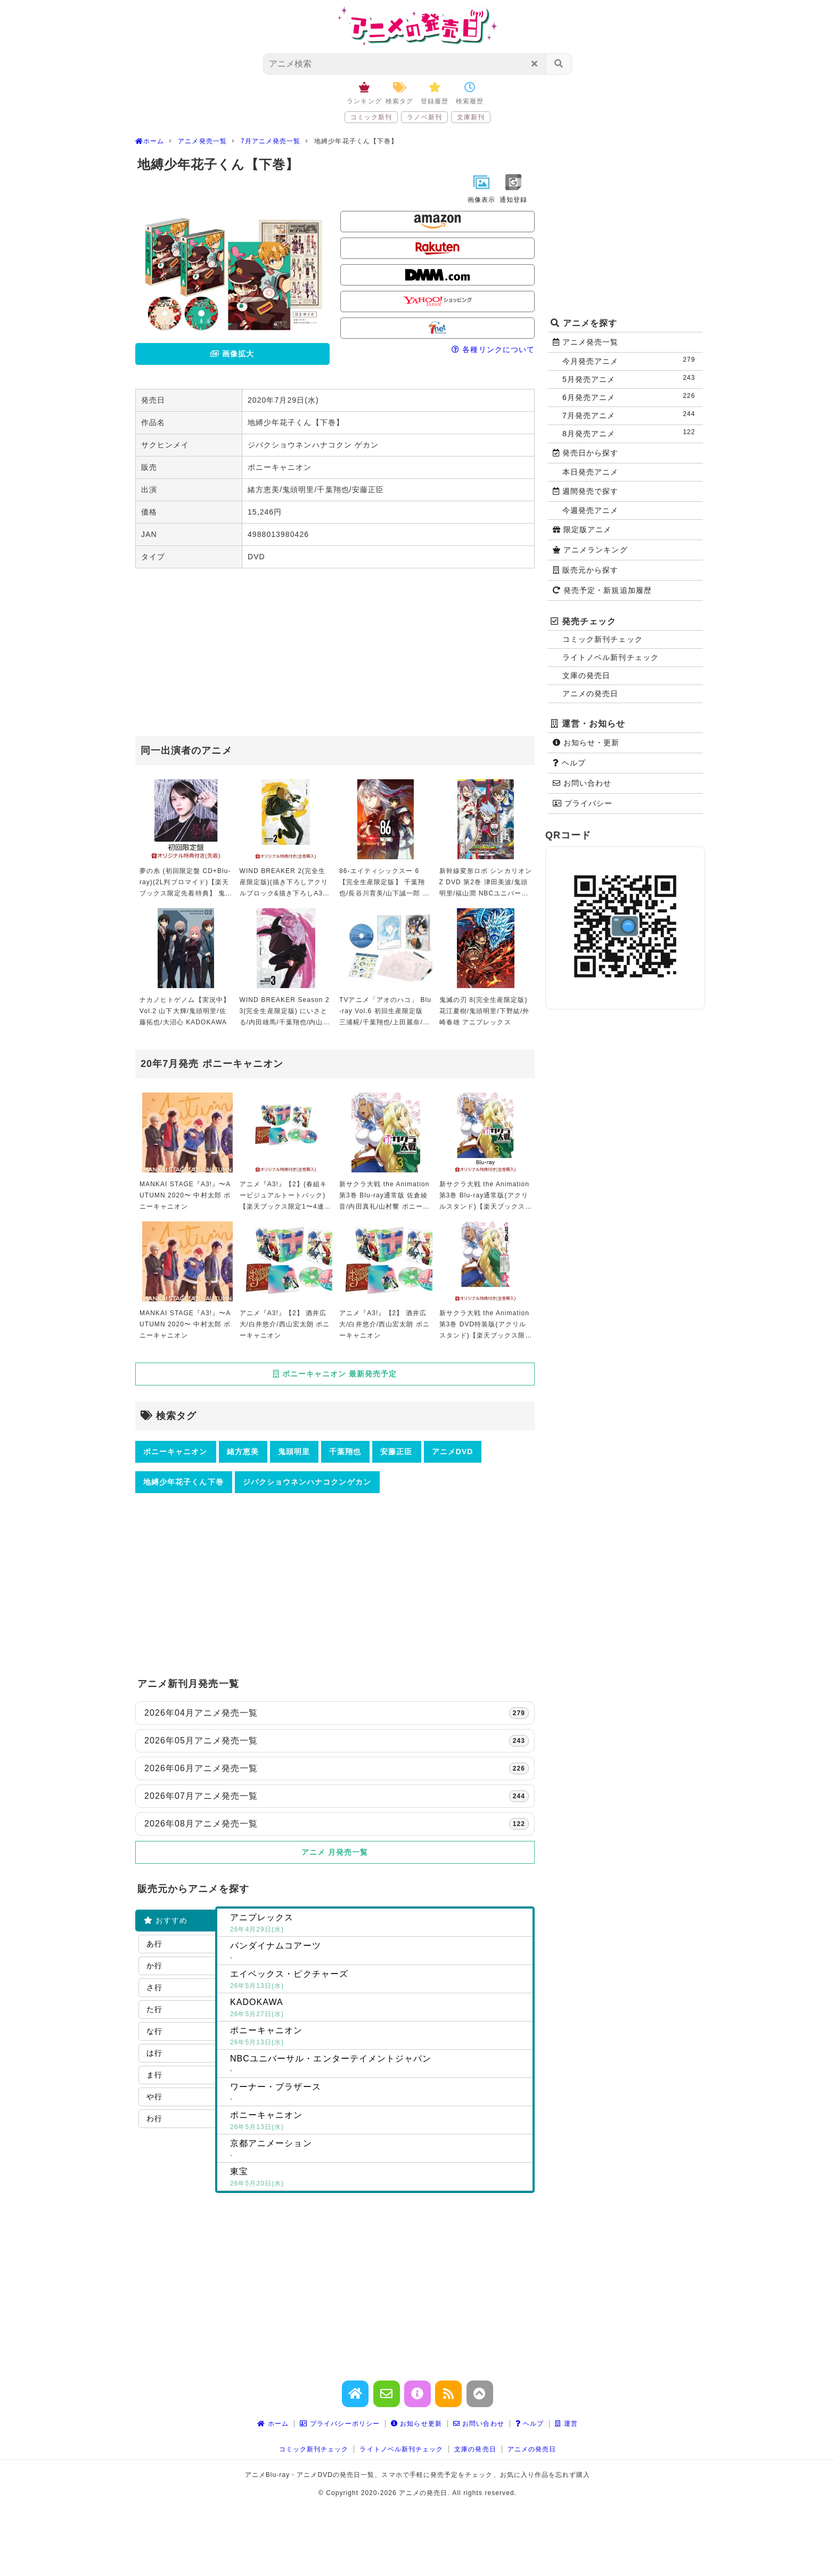  Describe the element at coordinates (586, 570) in the screenshot. I see `販売元から探す` at that location.